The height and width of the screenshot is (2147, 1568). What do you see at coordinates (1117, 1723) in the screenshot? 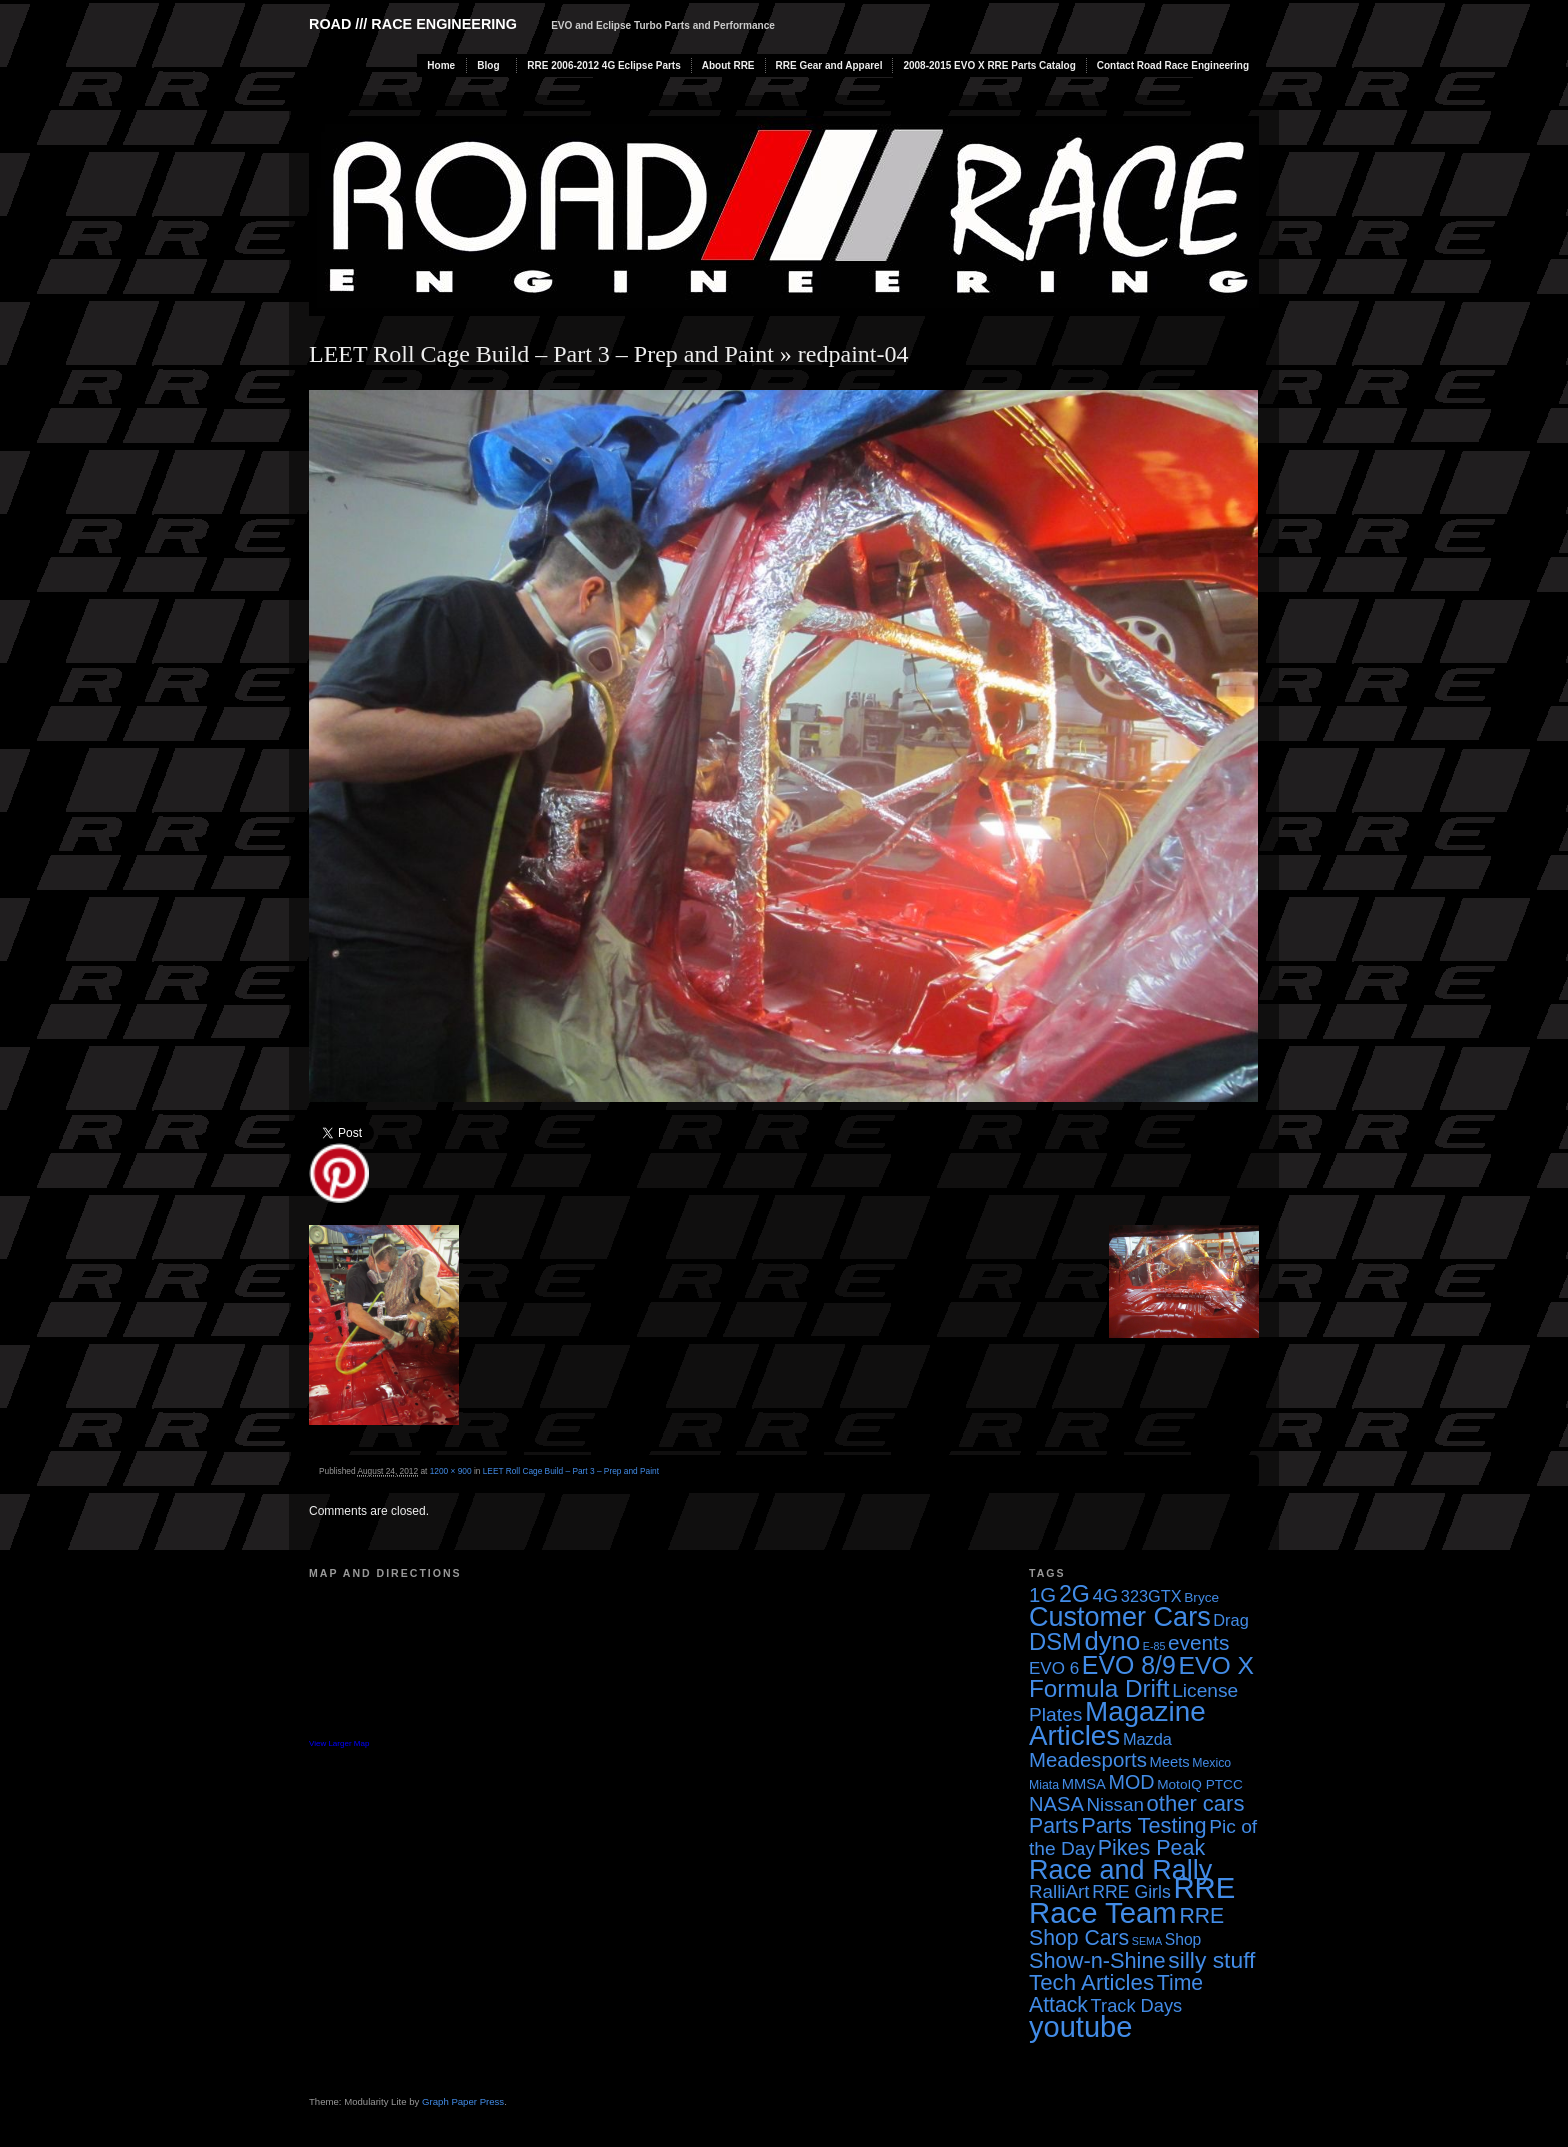
I see `Magazine Articles [Magazine Articles (55 items)]` at bounding box center [1117, 1723].